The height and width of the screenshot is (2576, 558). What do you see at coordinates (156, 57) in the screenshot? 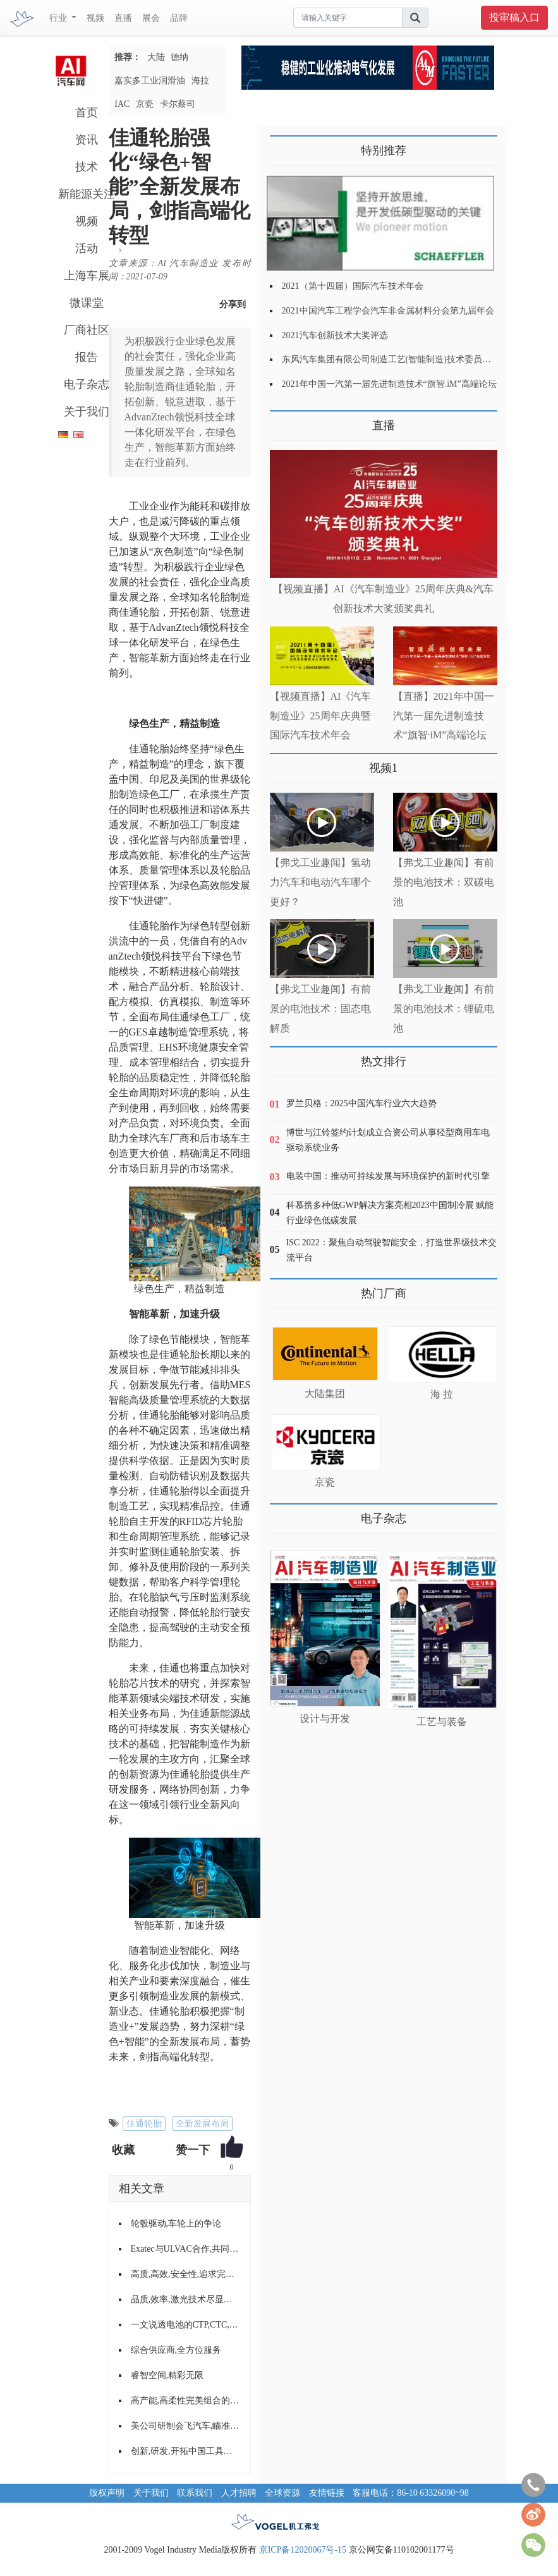
I see `大陆` at bounding box center [156, 57].